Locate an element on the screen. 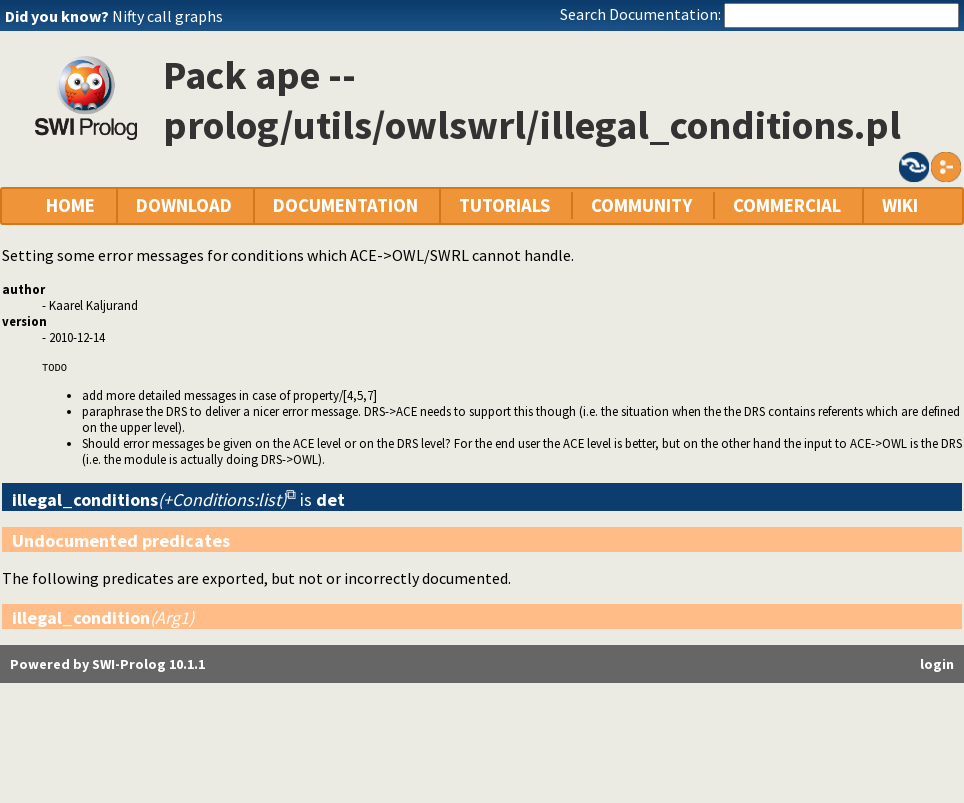  Powered by SWI-Prolog 10.1.1 is located at coordinates (107, 664).